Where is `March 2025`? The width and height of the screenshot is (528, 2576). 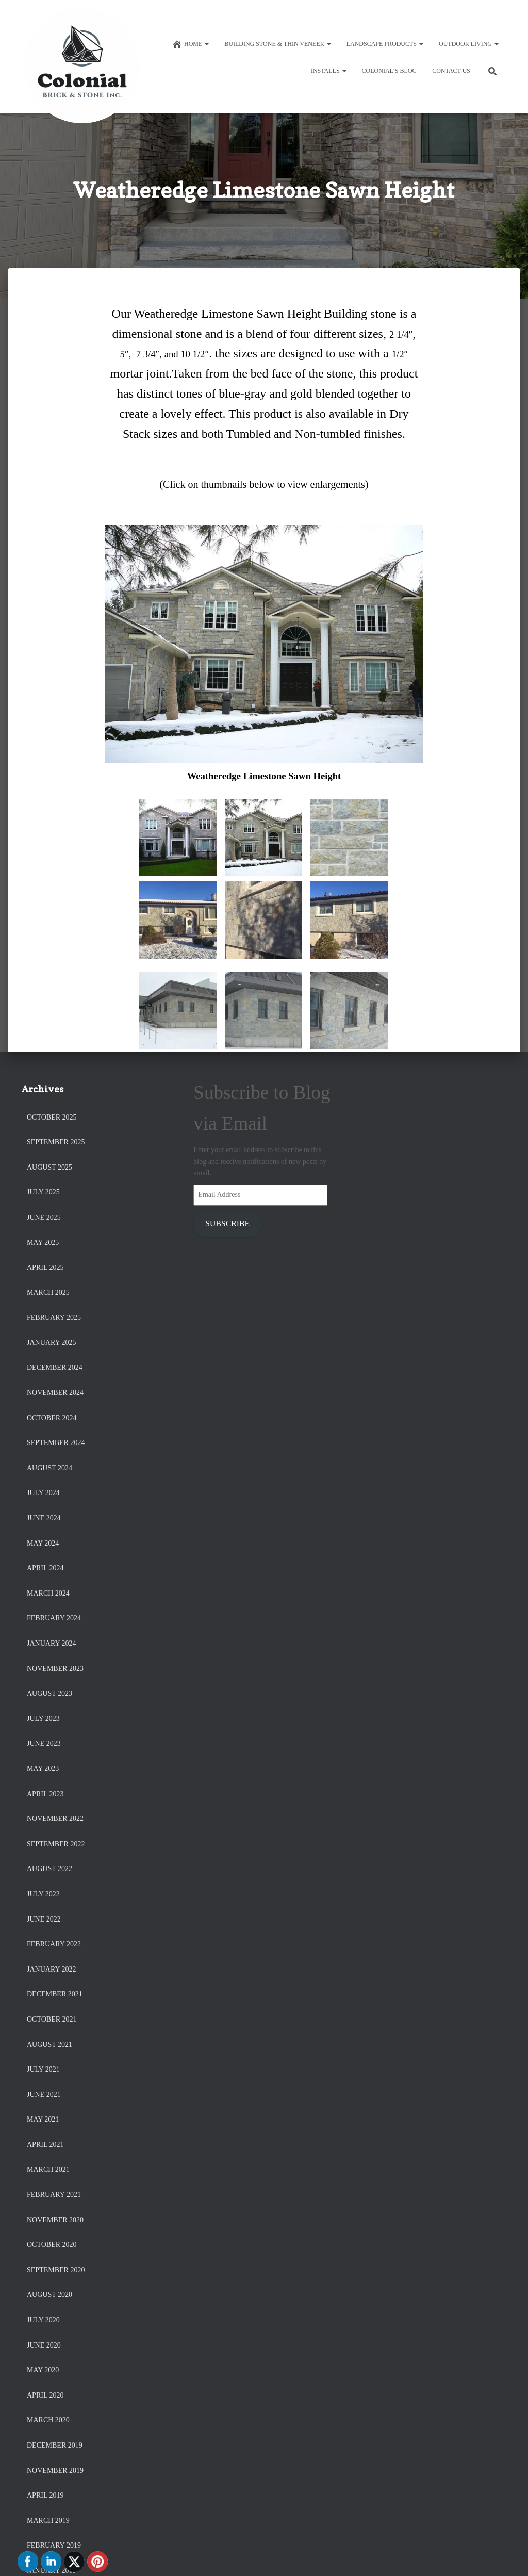
March 2025 is located at coordinates (48, 1293).